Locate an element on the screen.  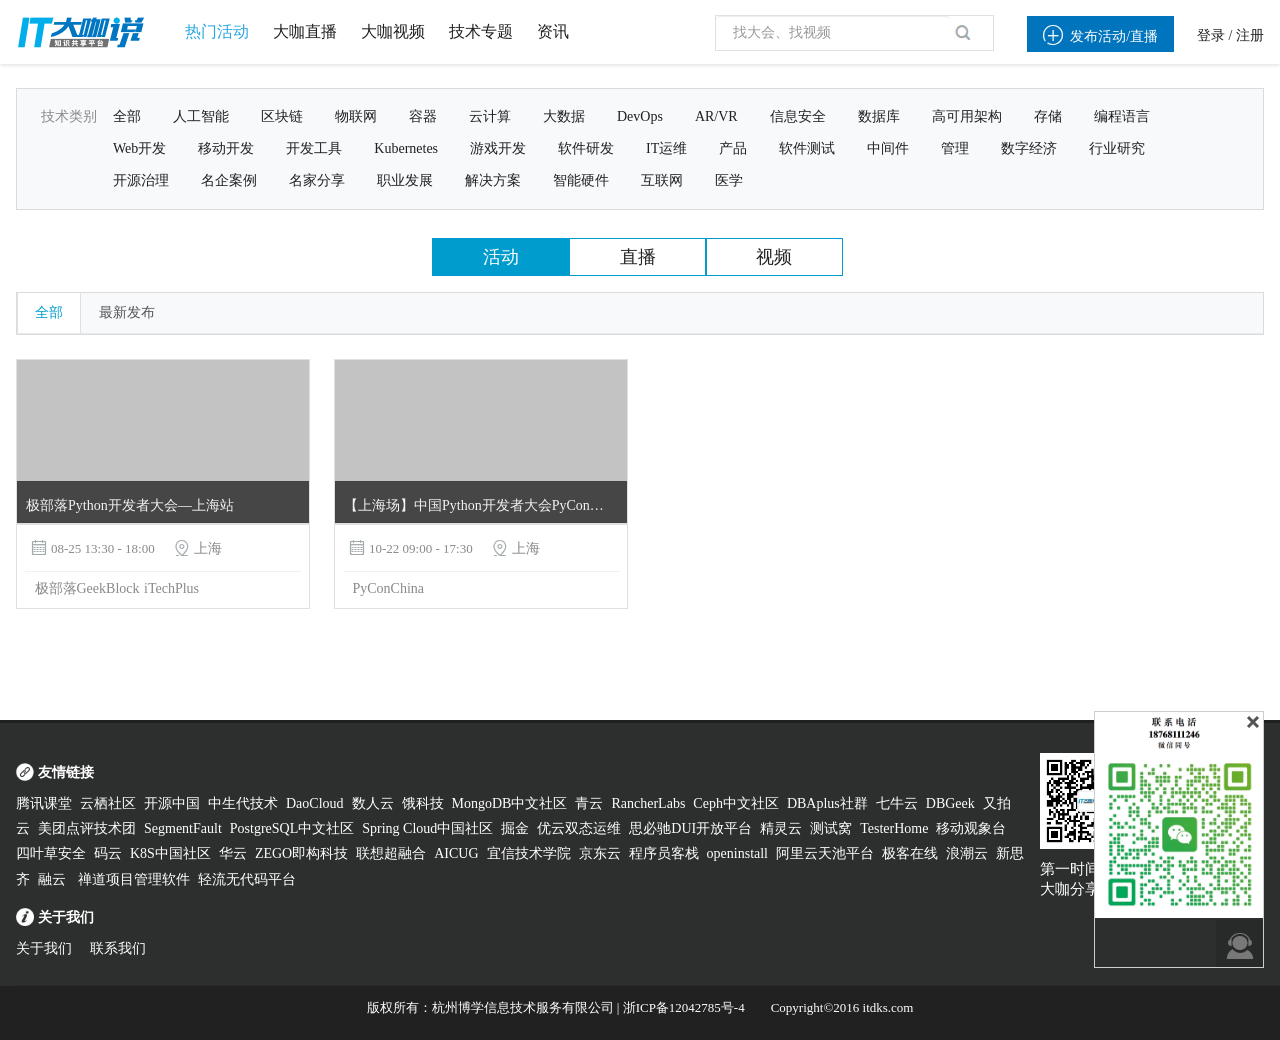
ZEGO即构科技 is located at coordinates (301, 853).